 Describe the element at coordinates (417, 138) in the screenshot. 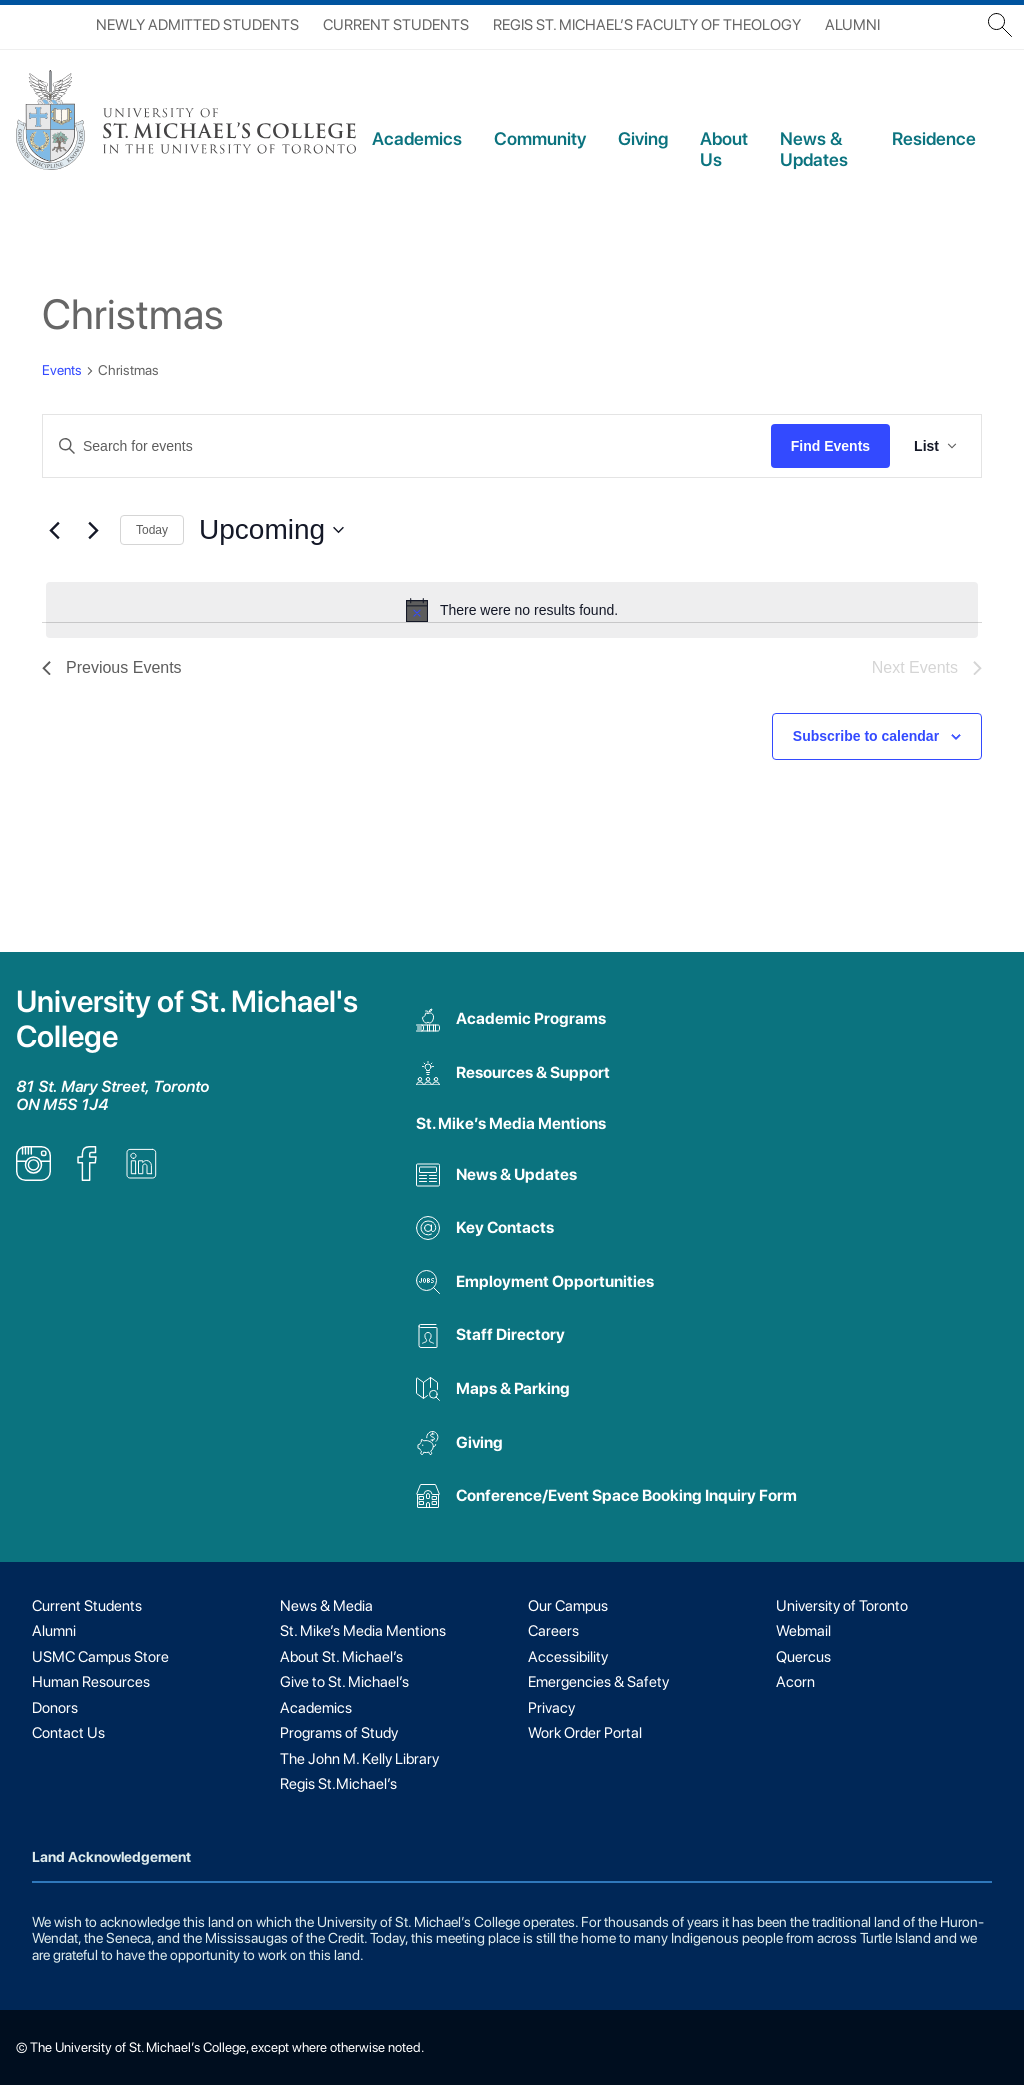

I see `Academics` at that location.